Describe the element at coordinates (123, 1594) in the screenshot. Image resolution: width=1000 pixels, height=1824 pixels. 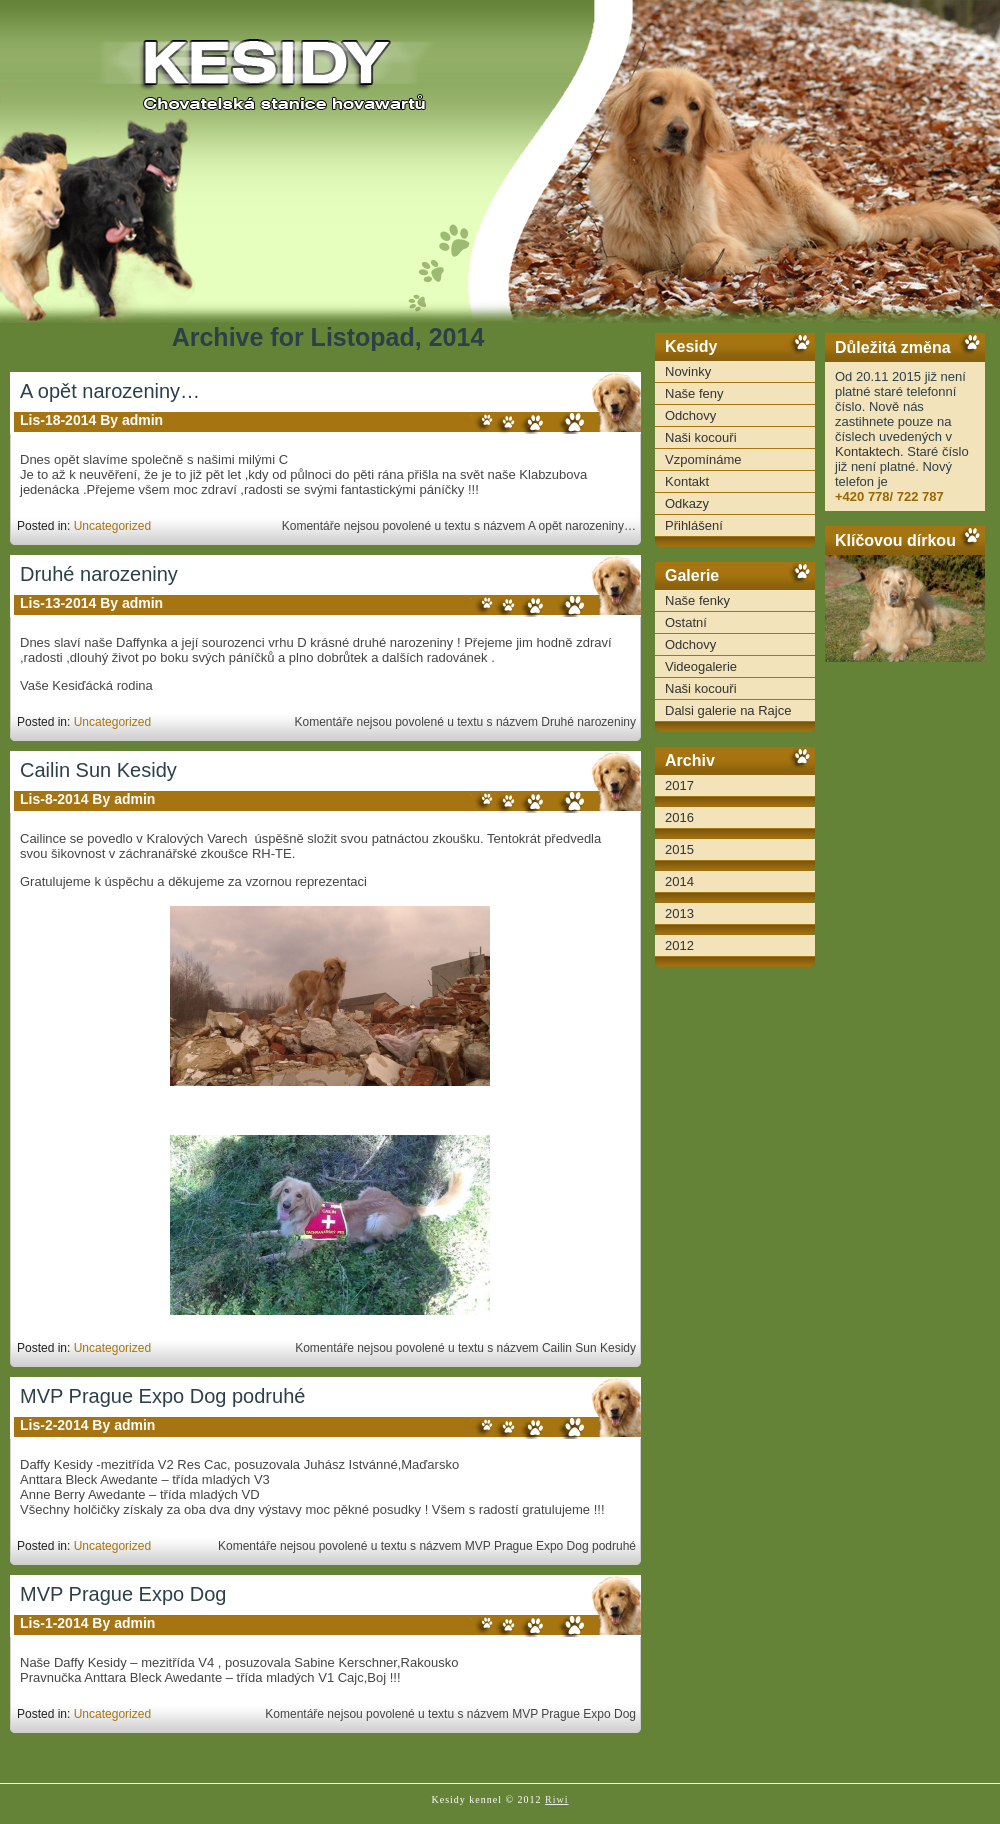
I see `MVP Prague Expo Dog` at that location.